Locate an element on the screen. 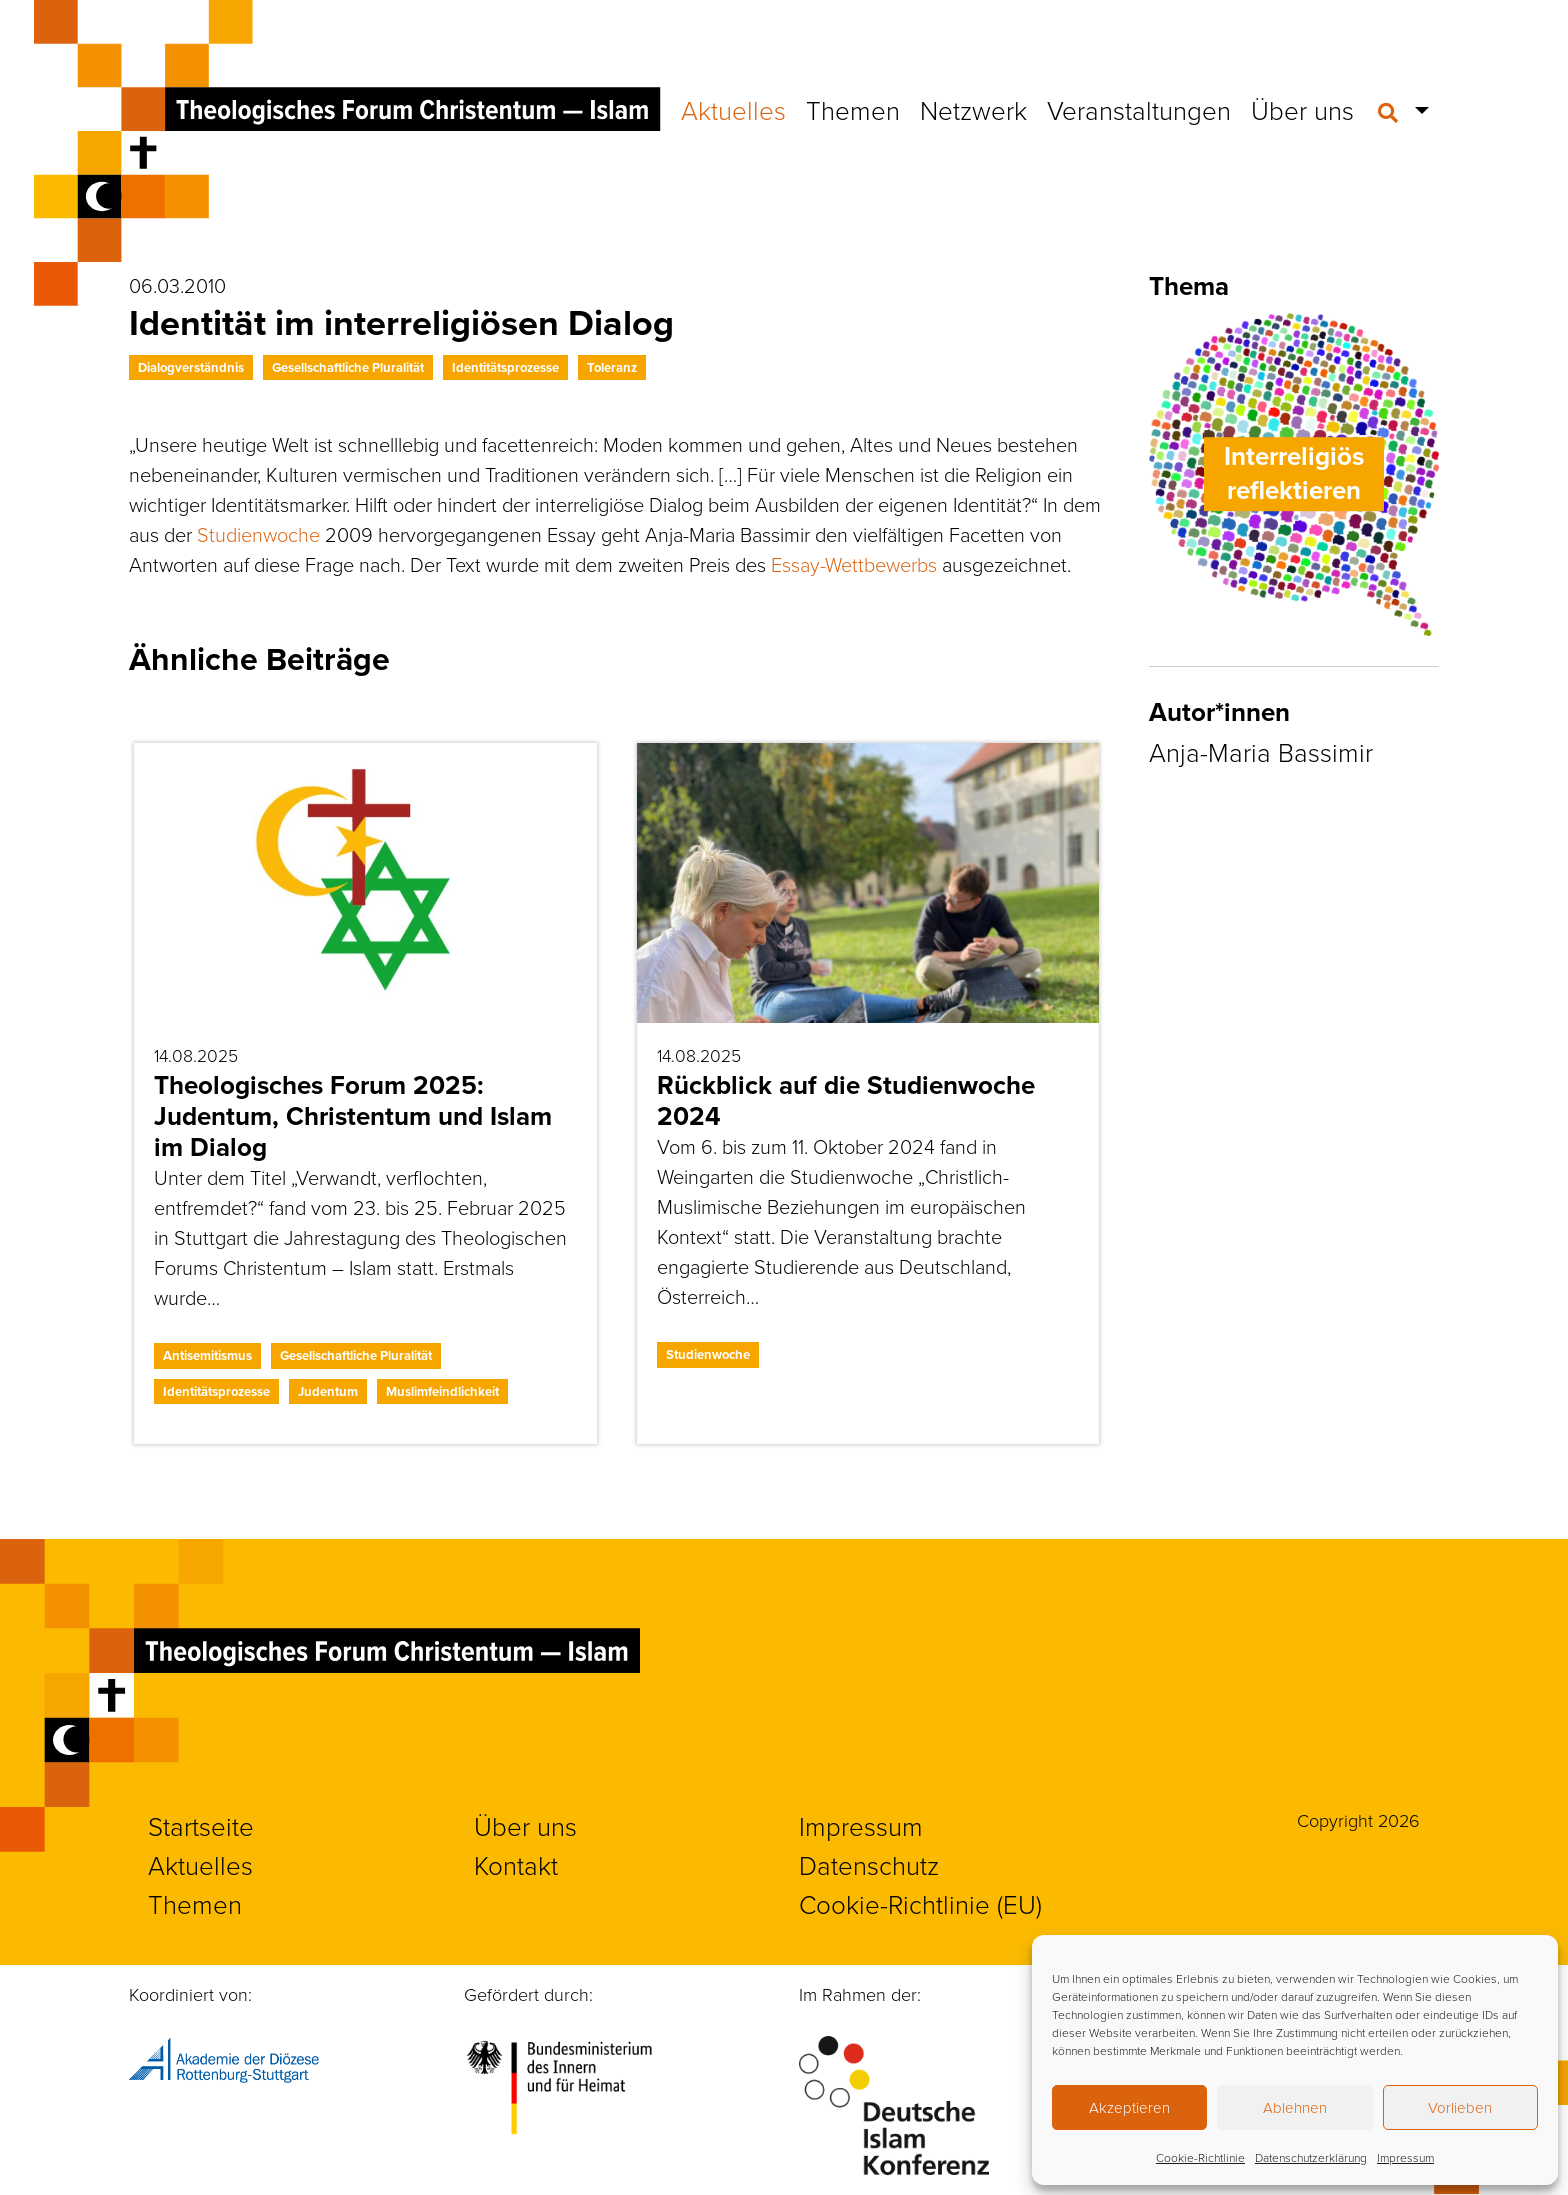  Gesellschaftliche Pluralität is located at coordinates (348, 367).